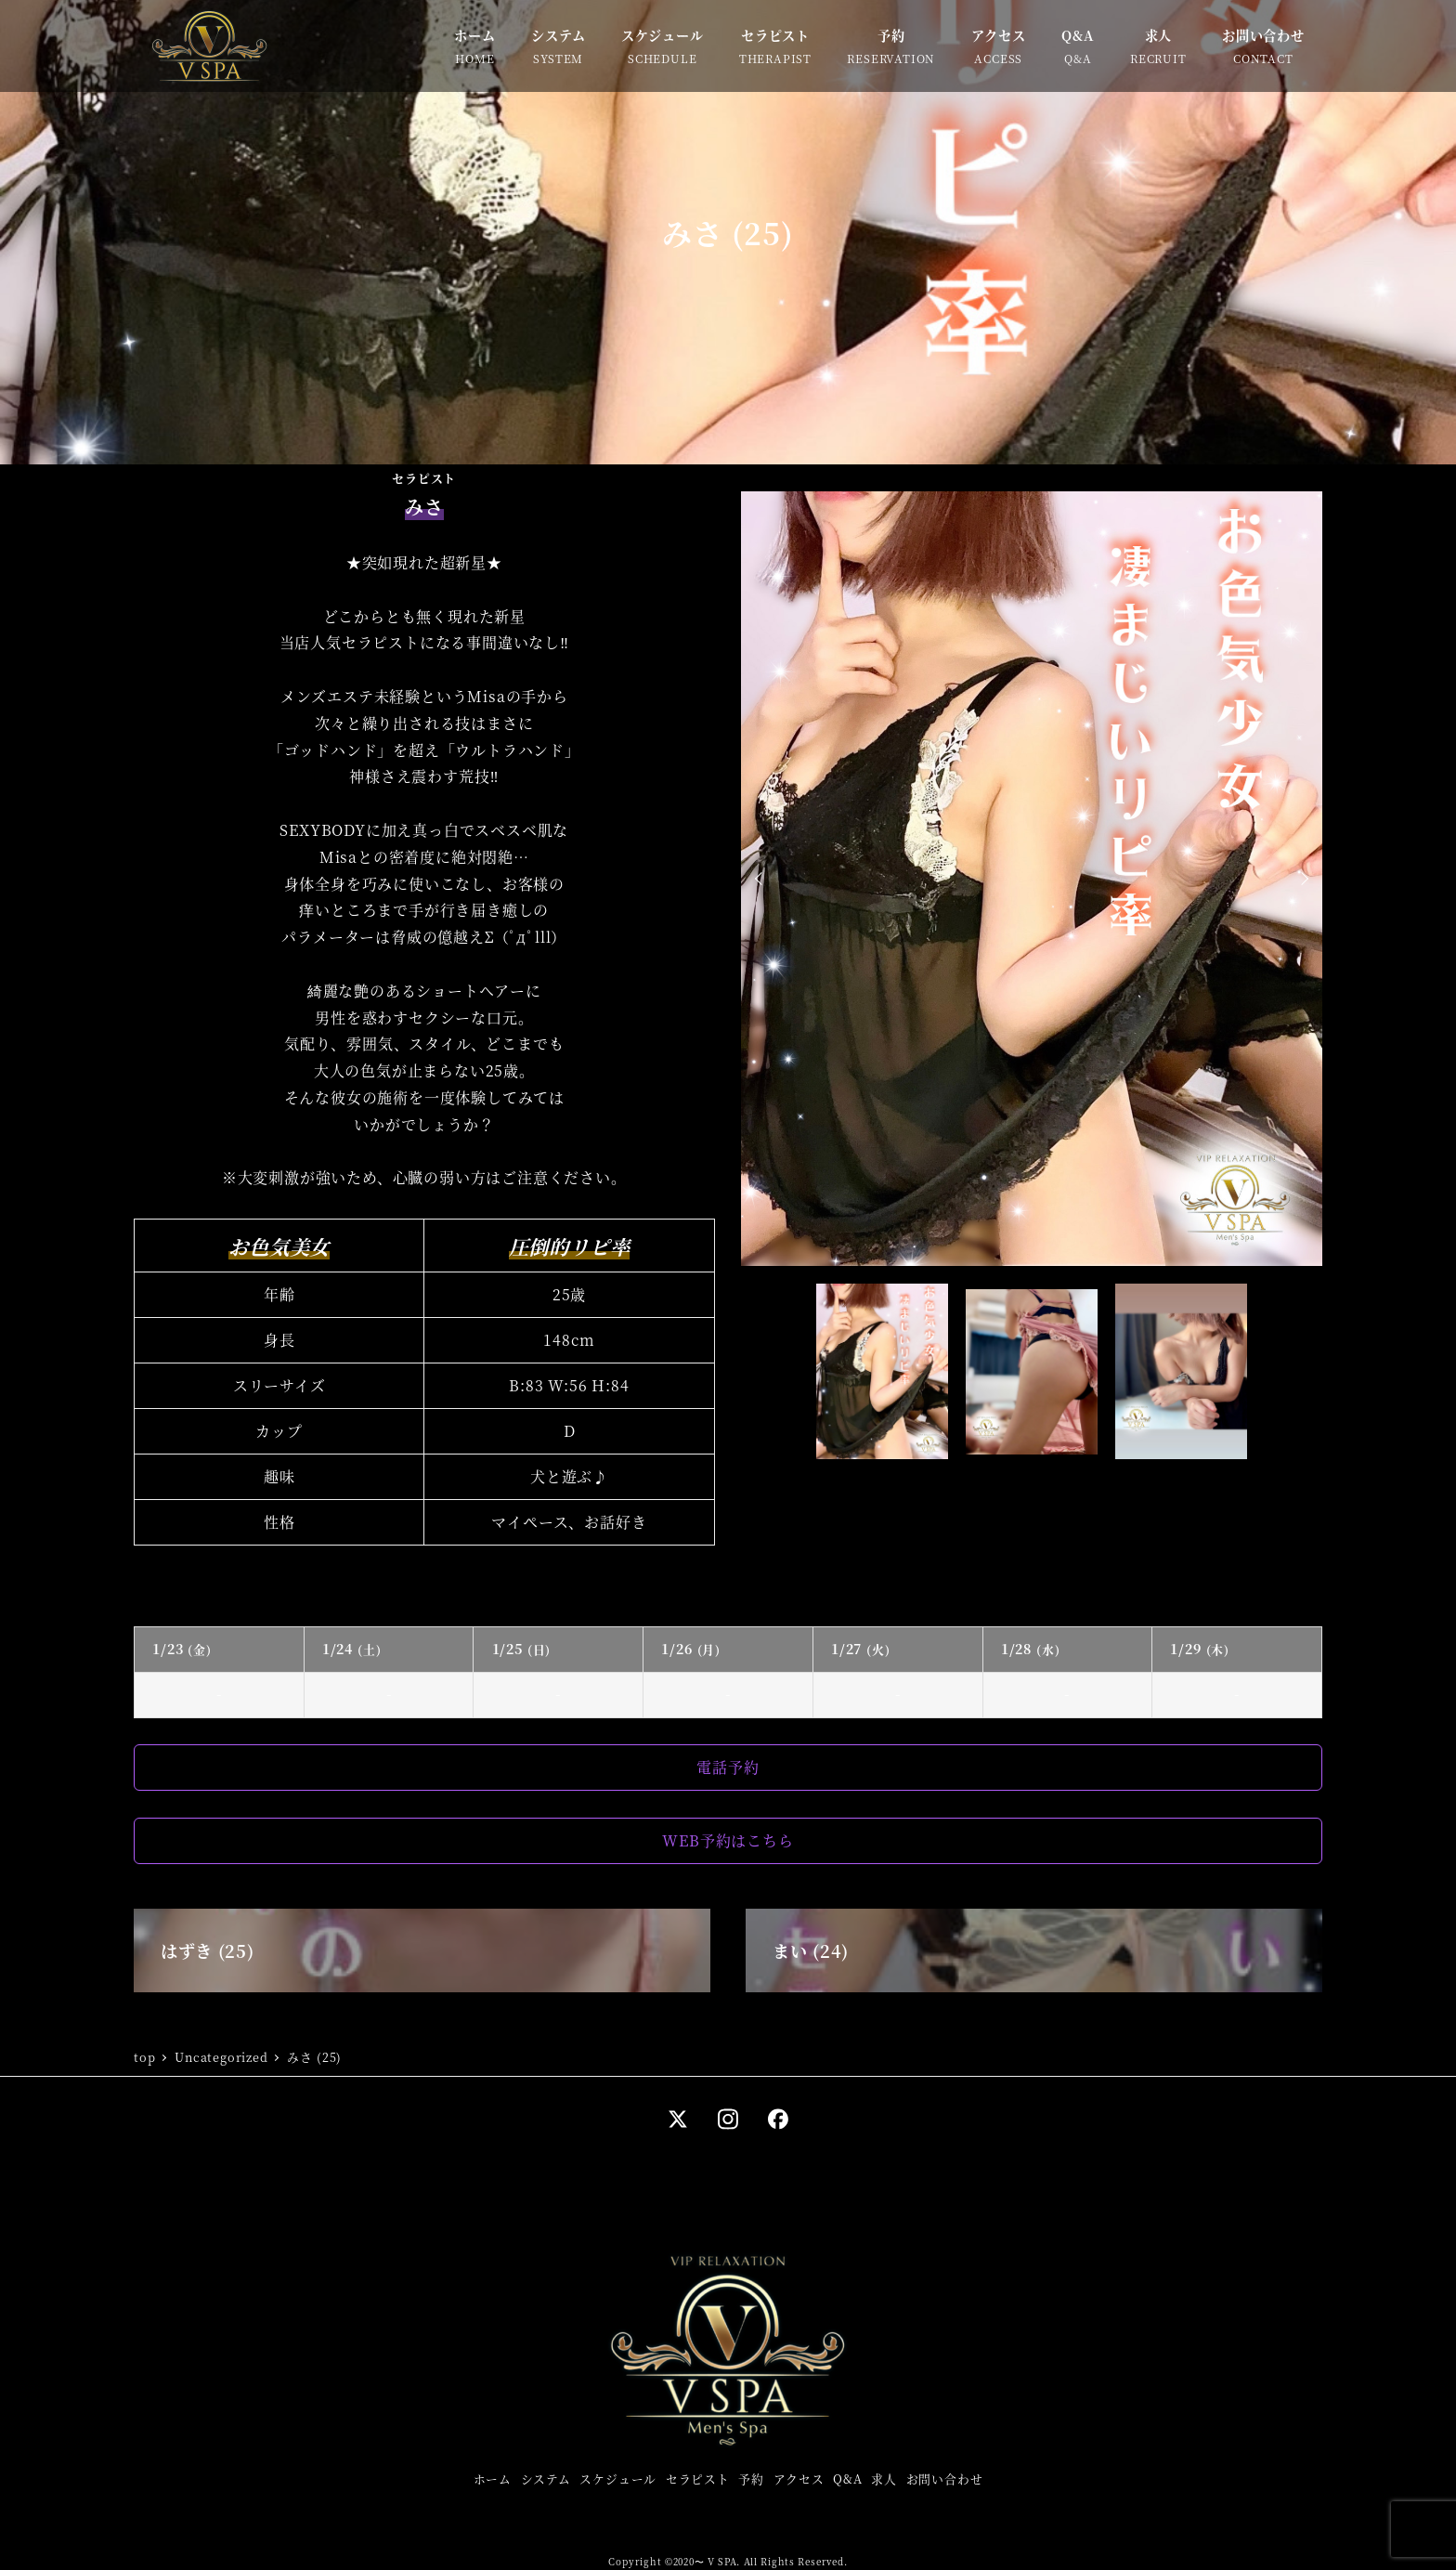 The width and height of the screenshot is (1456, 2570). What do you see at coordinates (587, 1585) in the screenshot?
I see `Tweets by misa_vspa` at bounding box center [587, 1585].